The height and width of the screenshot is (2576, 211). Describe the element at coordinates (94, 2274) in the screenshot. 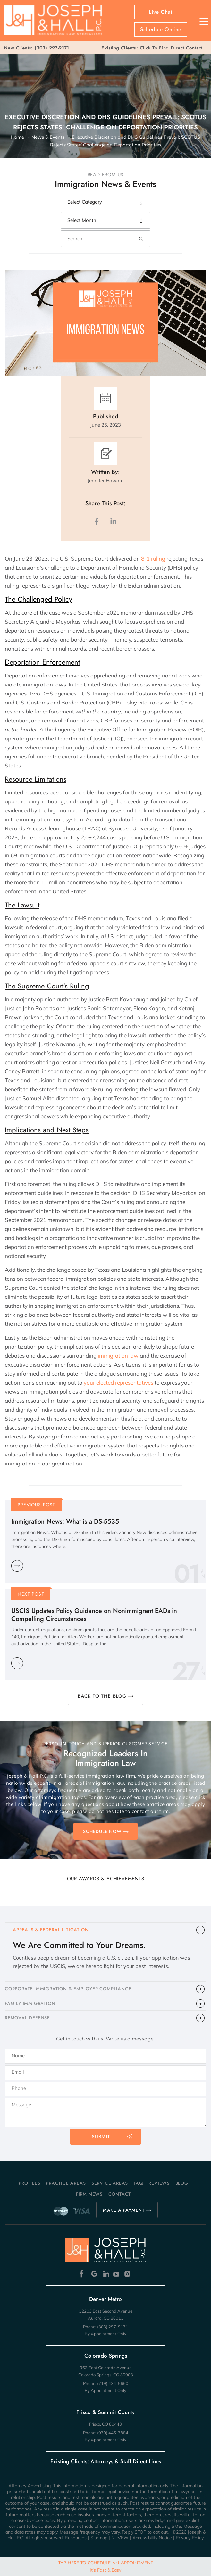

I see `Google` at that location.